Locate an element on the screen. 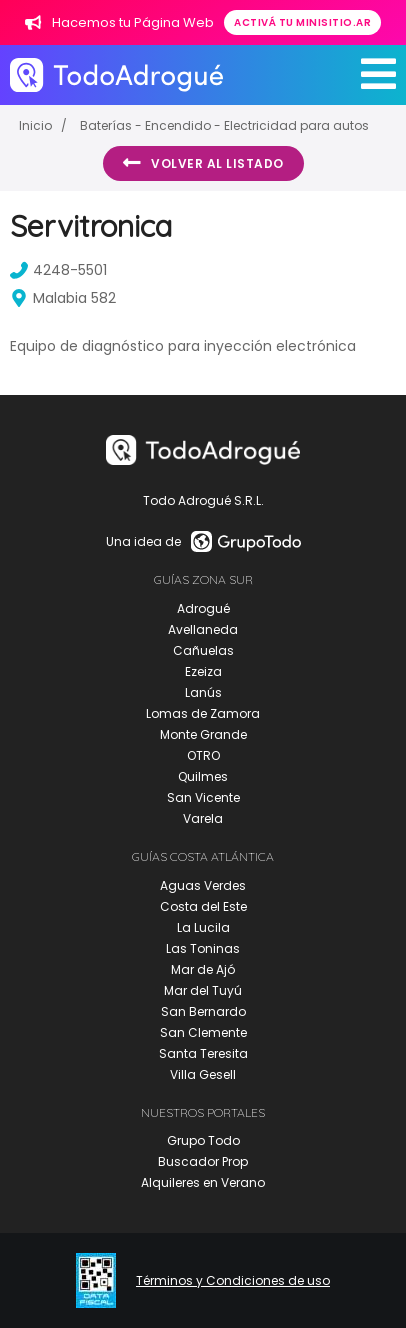 The height and width of the screenshot is (1328, 406). Inicio is located at coordinates (35, 125).